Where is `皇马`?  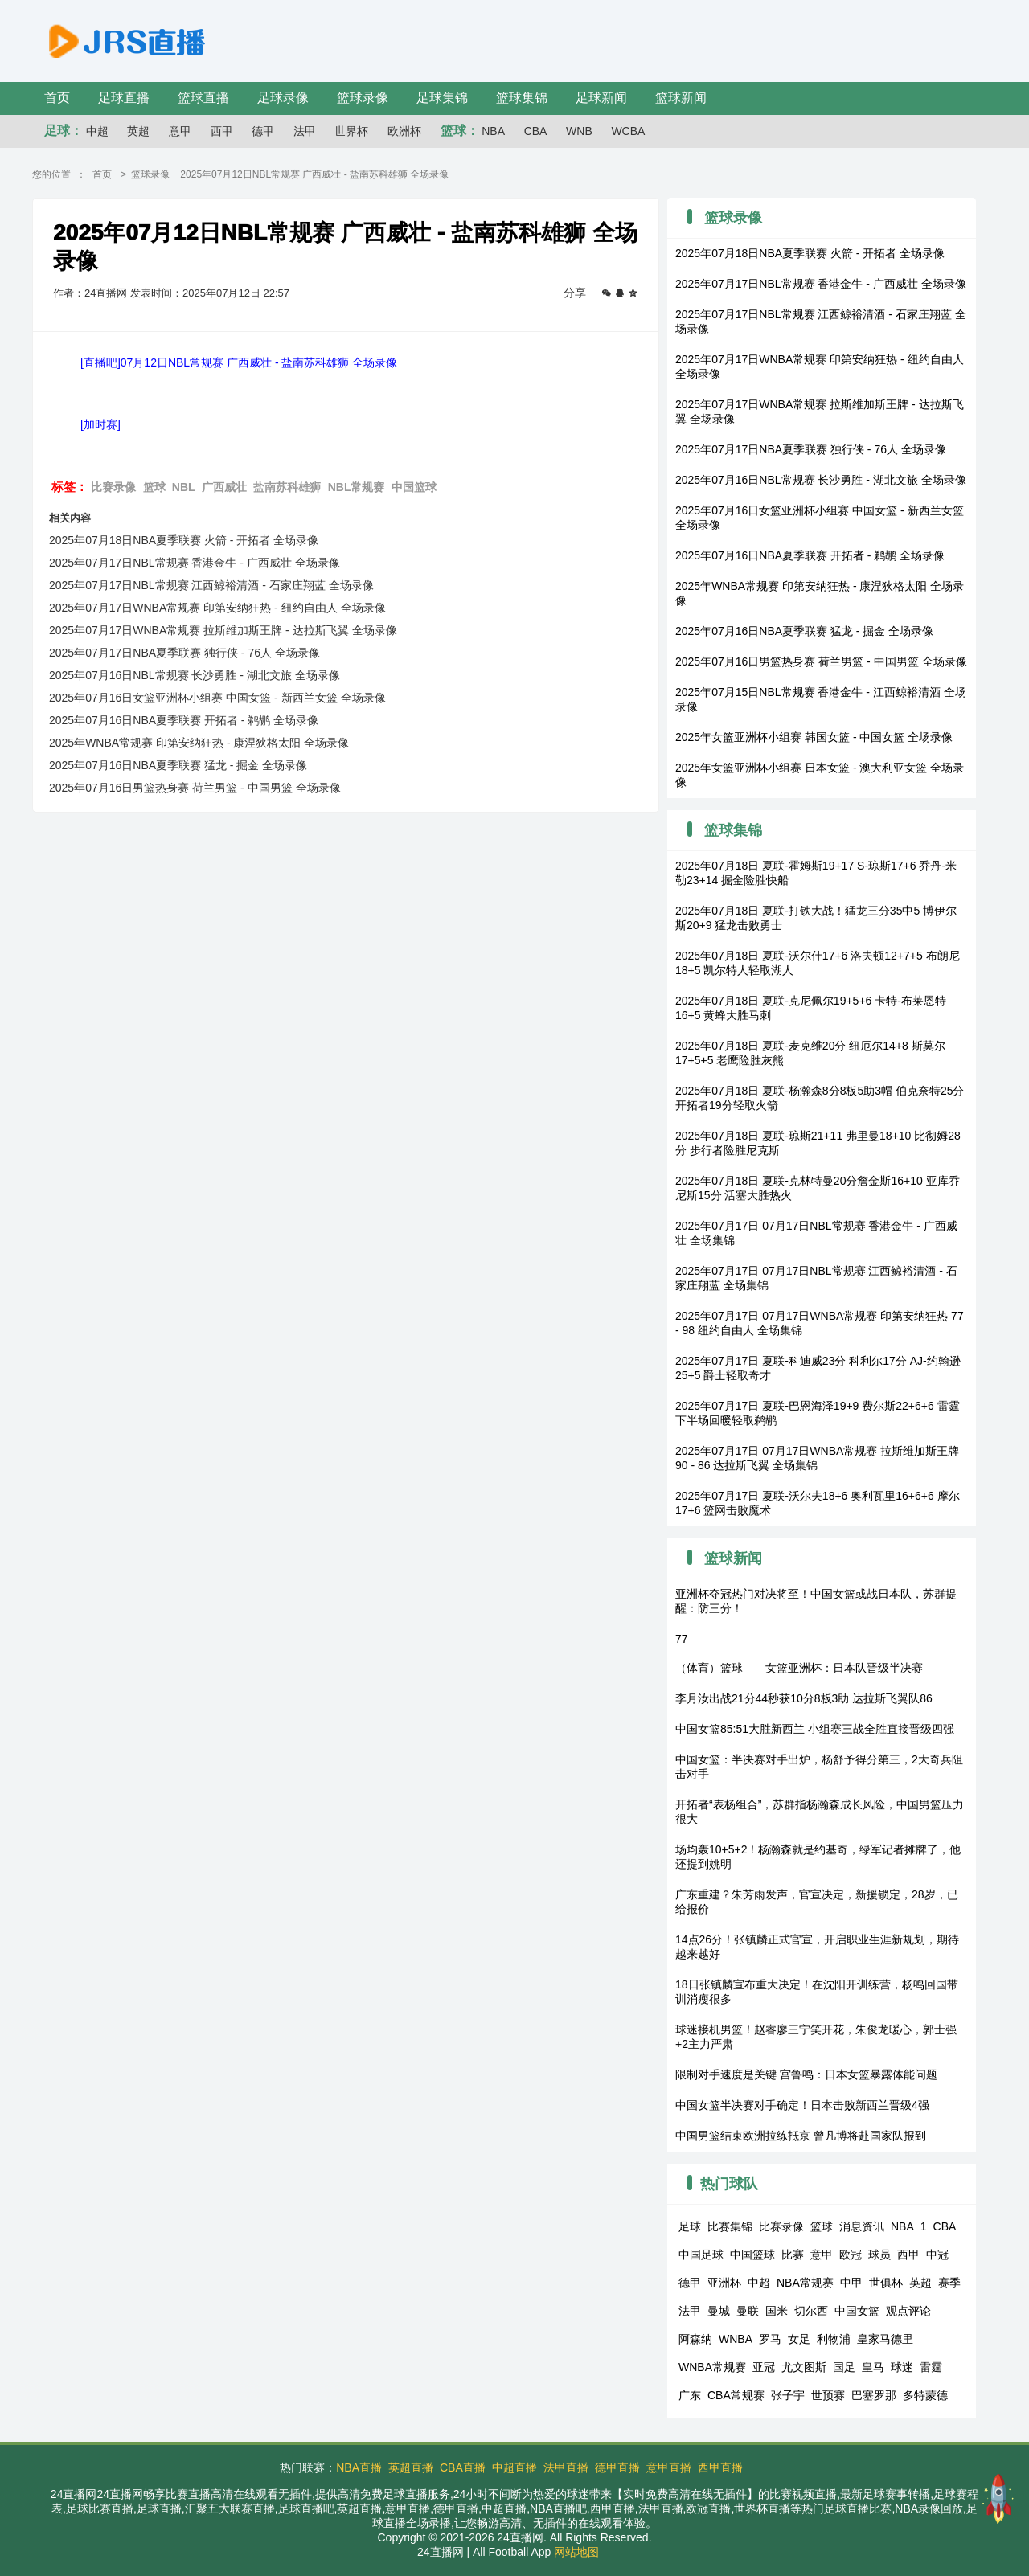
皇马 is located at coordinates (873, 2367).